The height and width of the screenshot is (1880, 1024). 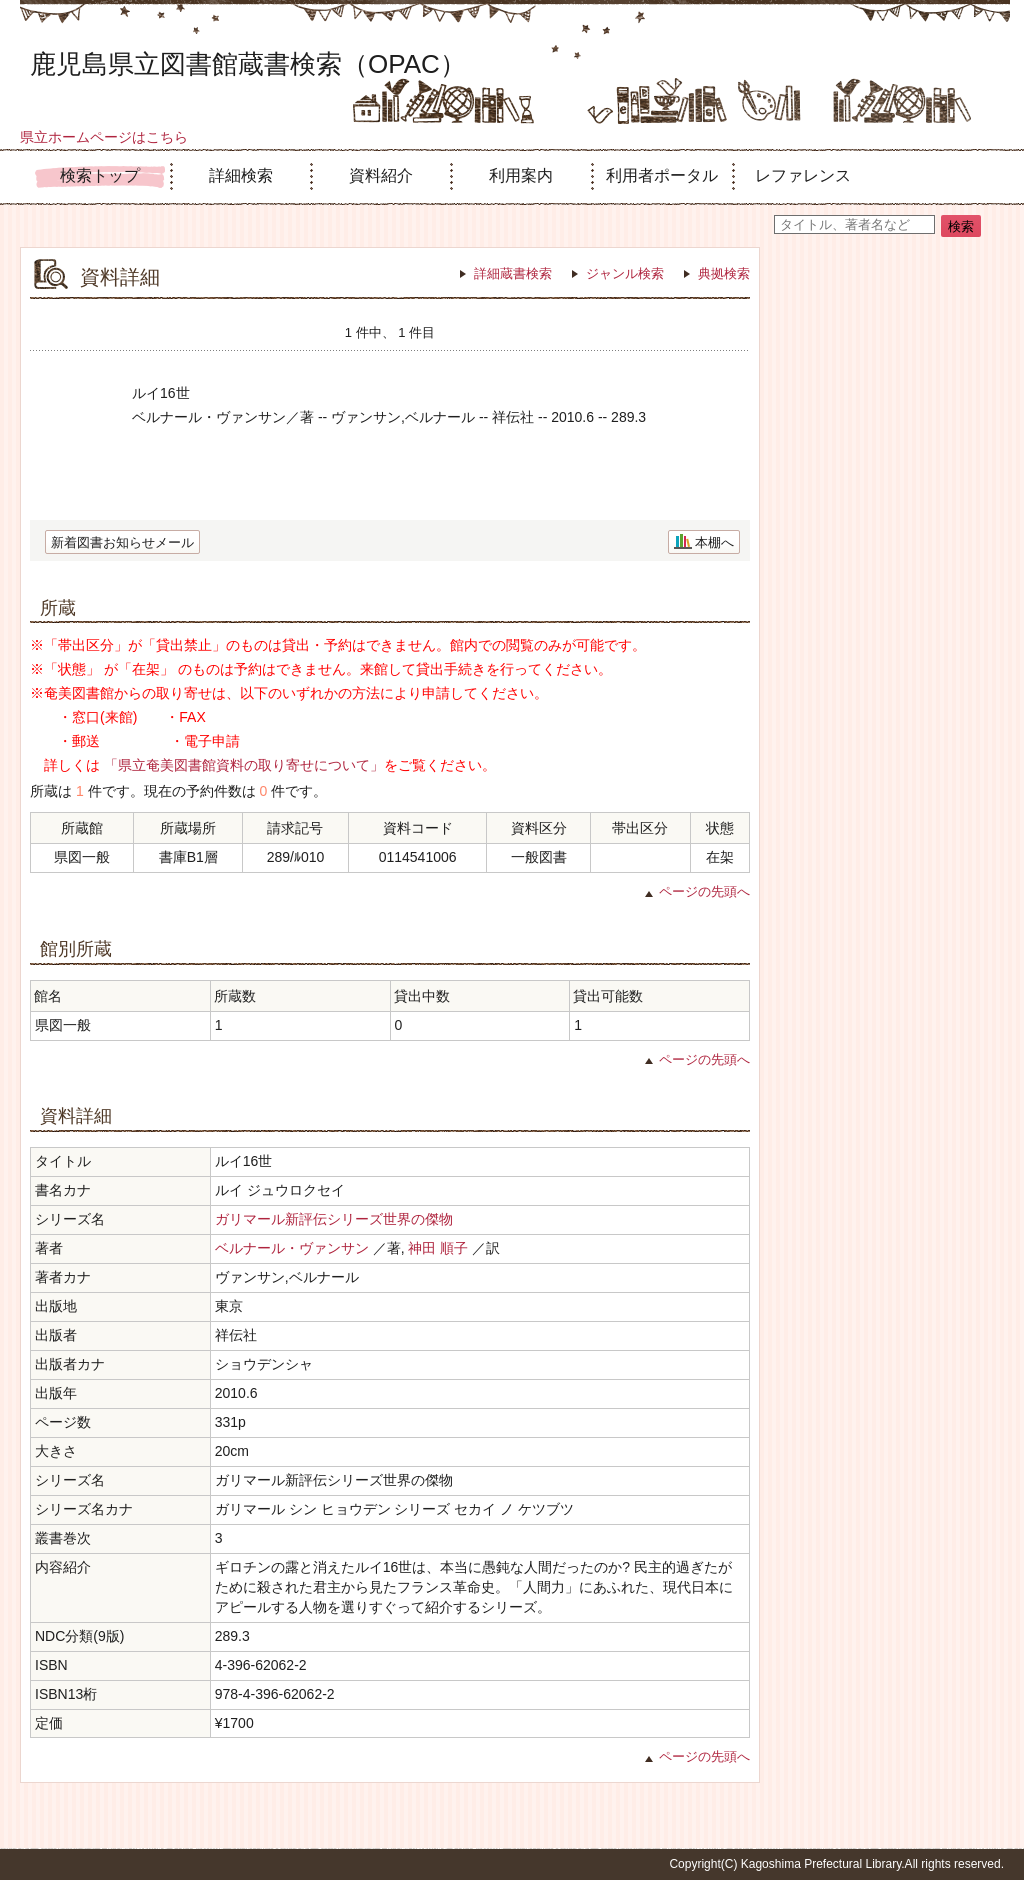 What do you see at coordinates (513, 273) in the screenshot?
I see `詳細蔵書検索` at bounding box center [513, 273].